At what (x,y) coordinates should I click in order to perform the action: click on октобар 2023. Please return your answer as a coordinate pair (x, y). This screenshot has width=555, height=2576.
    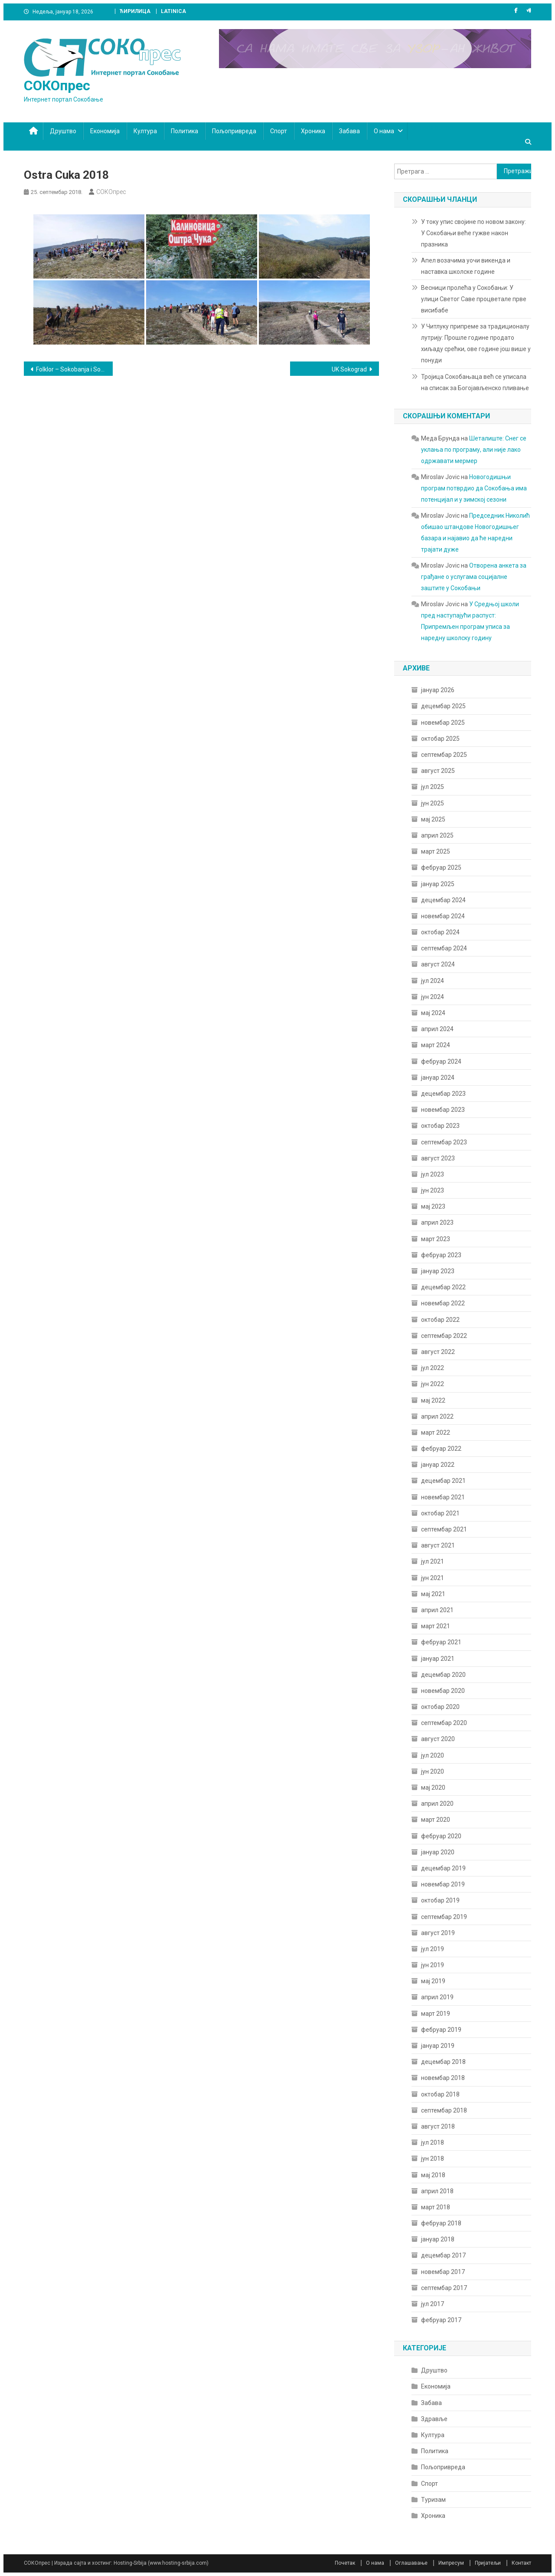
    Looking at the image, I should click on (440, 1125).